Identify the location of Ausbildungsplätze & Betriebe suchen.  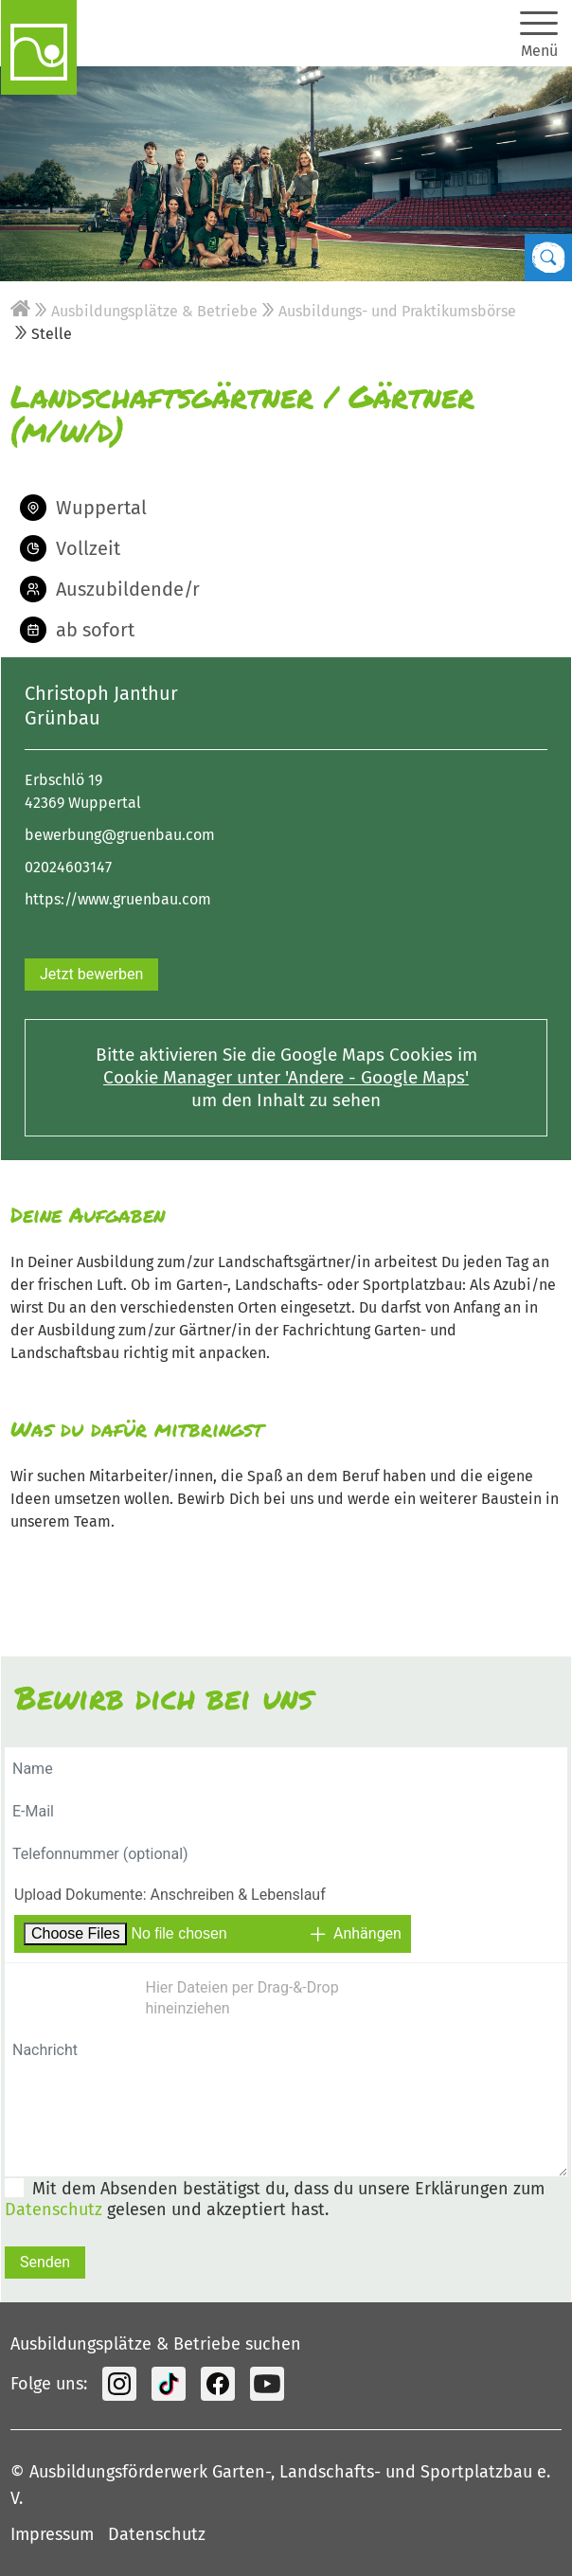
(155, 2344).